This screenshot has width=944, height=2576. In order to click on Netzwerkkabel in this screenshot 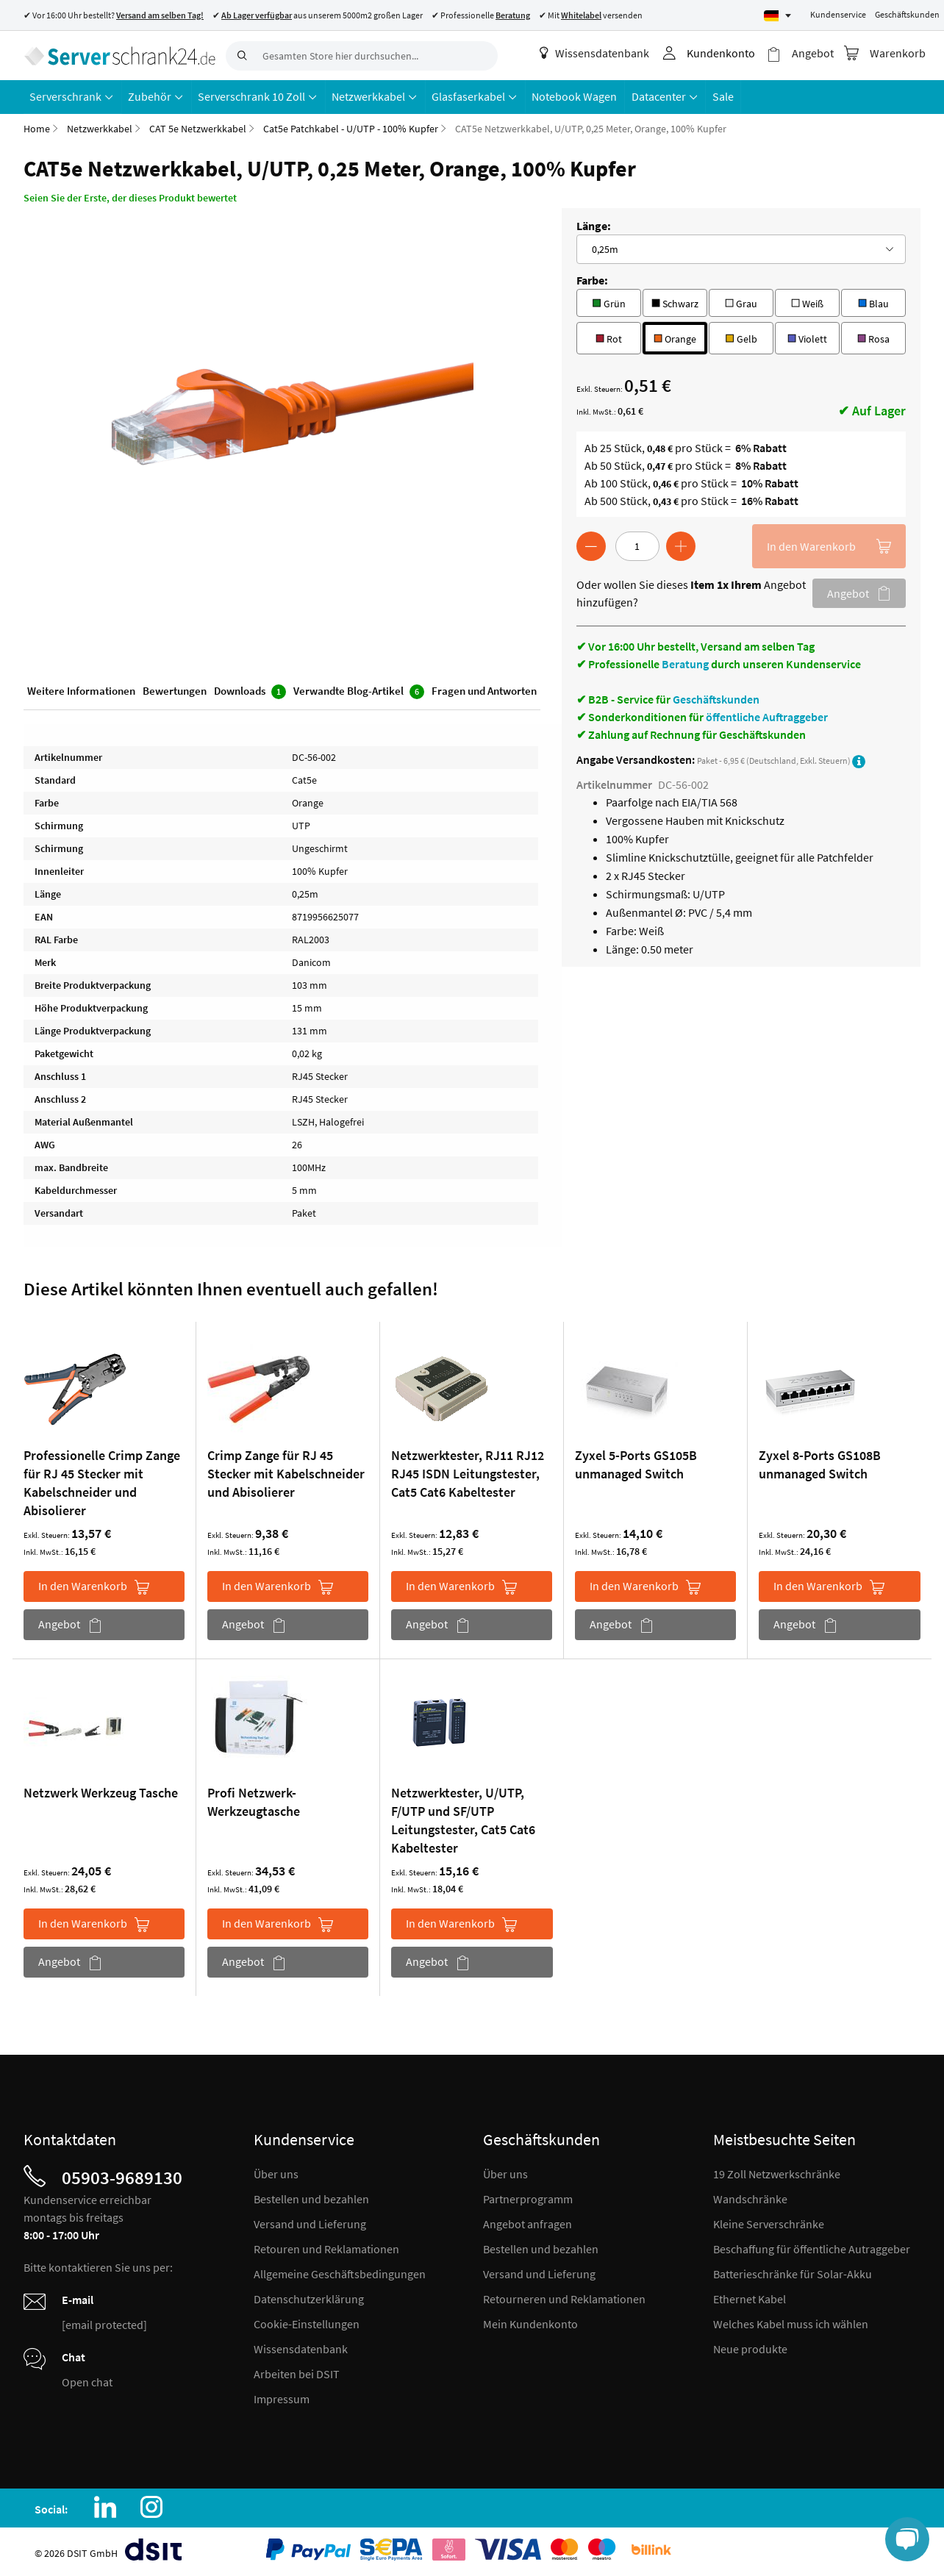, I will do `click(99, 128)`.